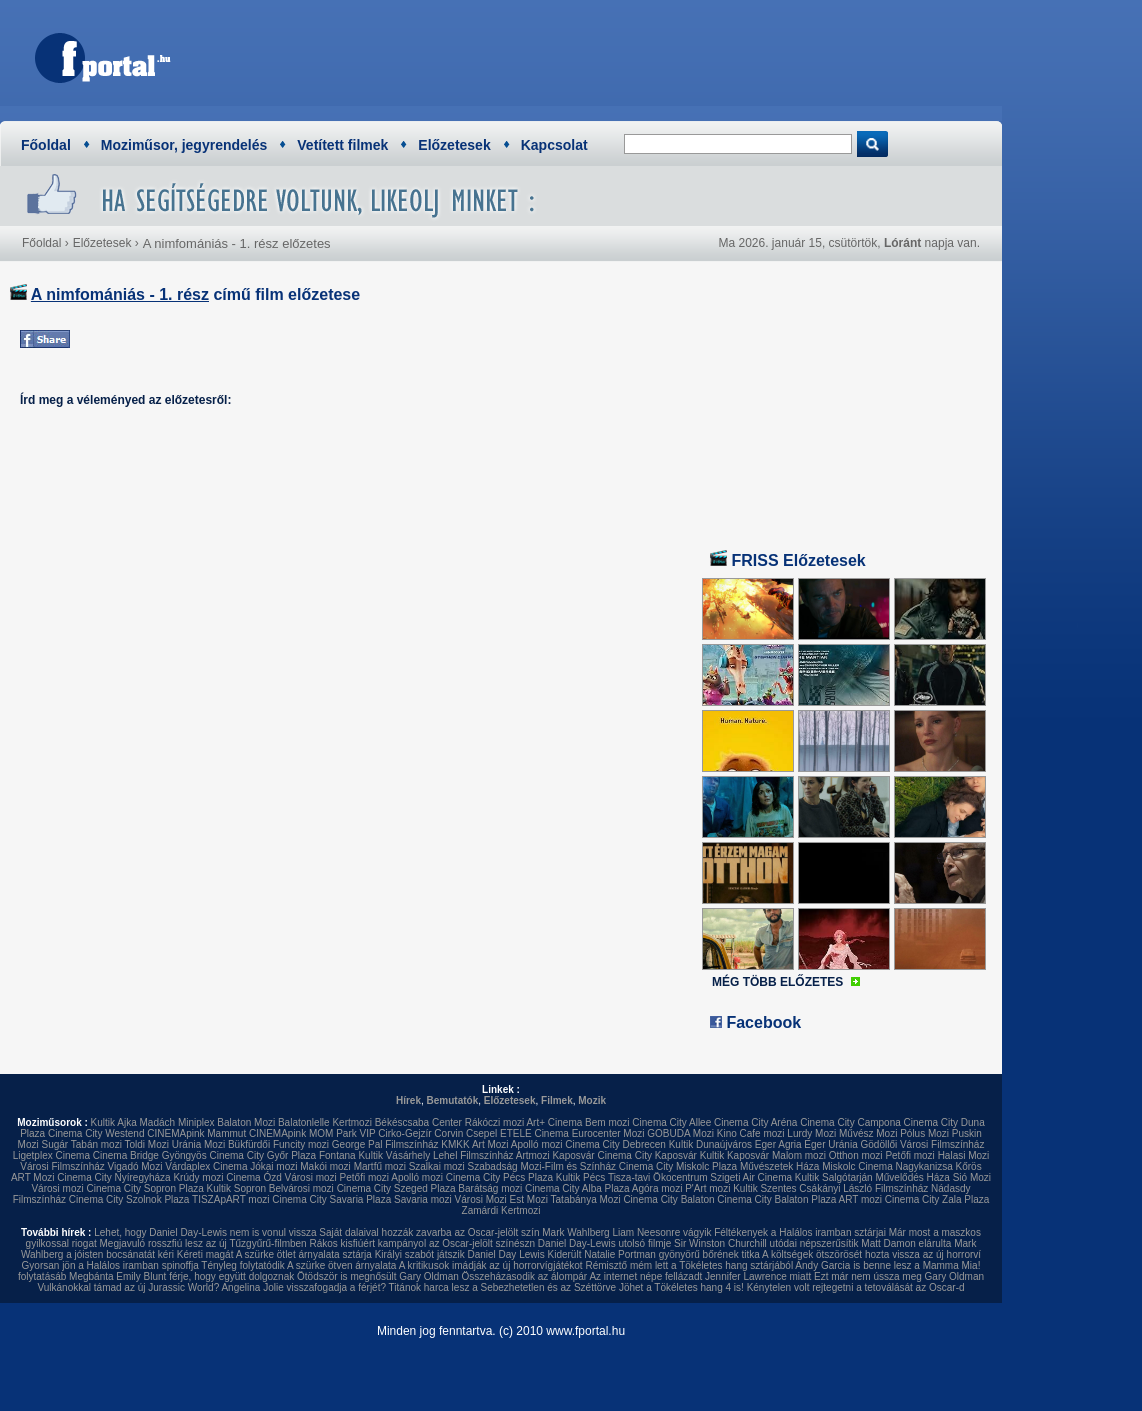 The width and height of the screenshot is (1142, 1411). I want to click on Sió Mozi, so click(972, 1177).